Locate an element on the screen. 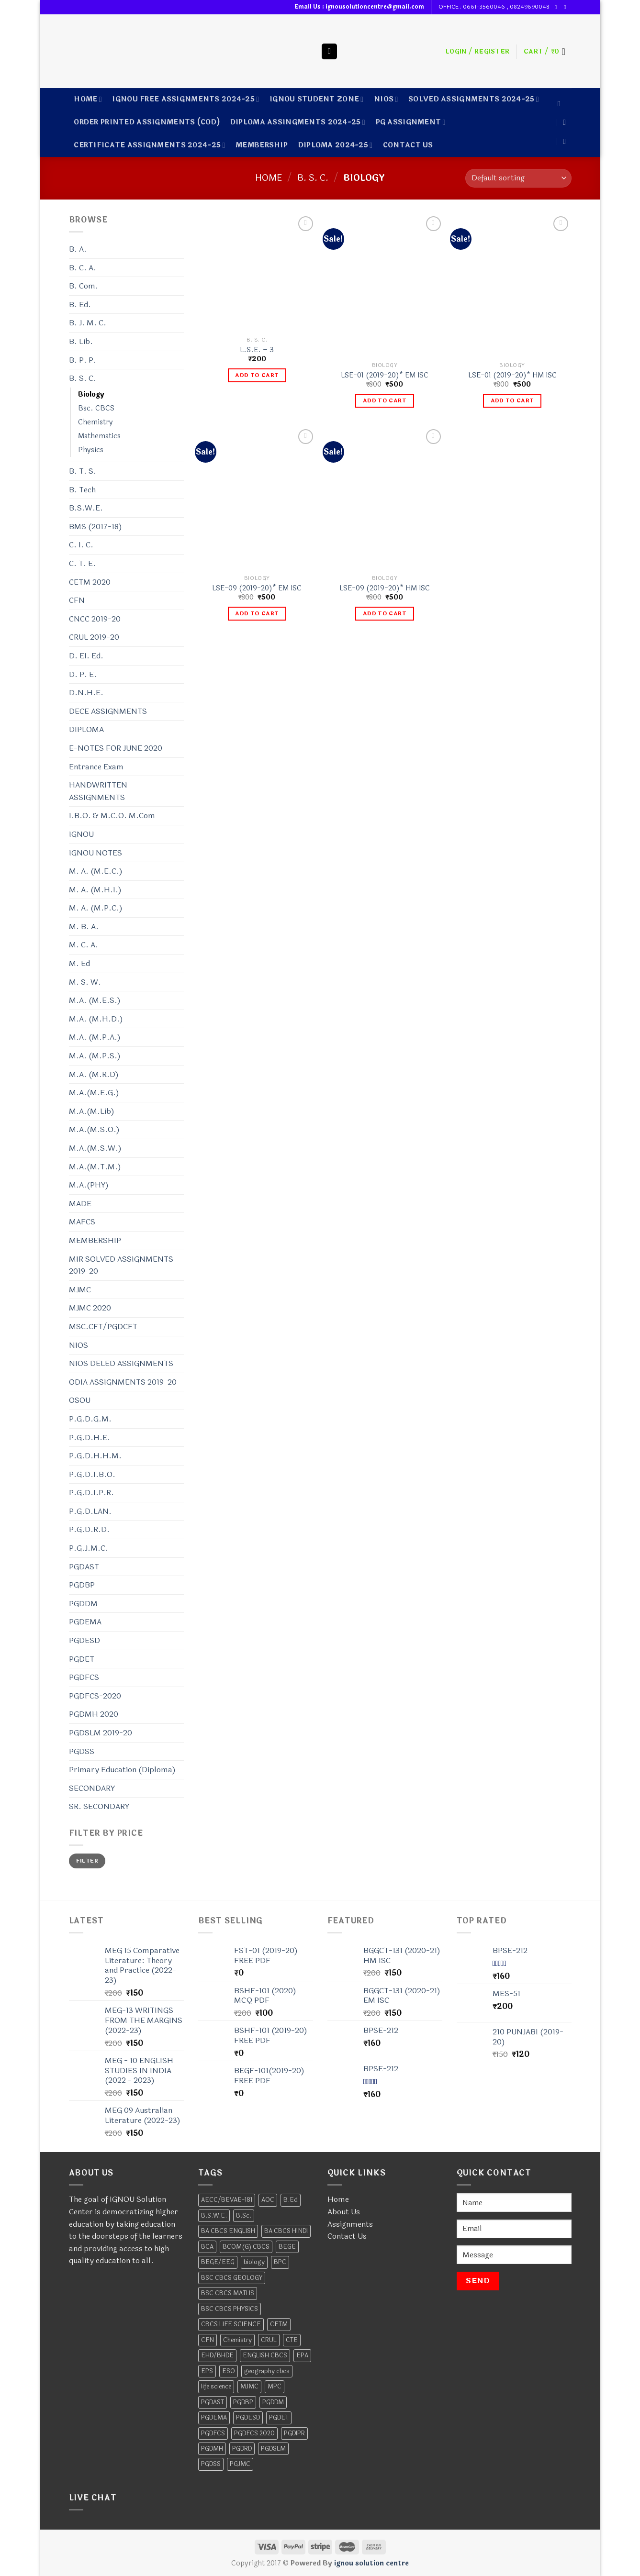 The image size is (640, 2576). PGDEMA [PGDEMA (8 products)] is located at coordinates (214, 2417).